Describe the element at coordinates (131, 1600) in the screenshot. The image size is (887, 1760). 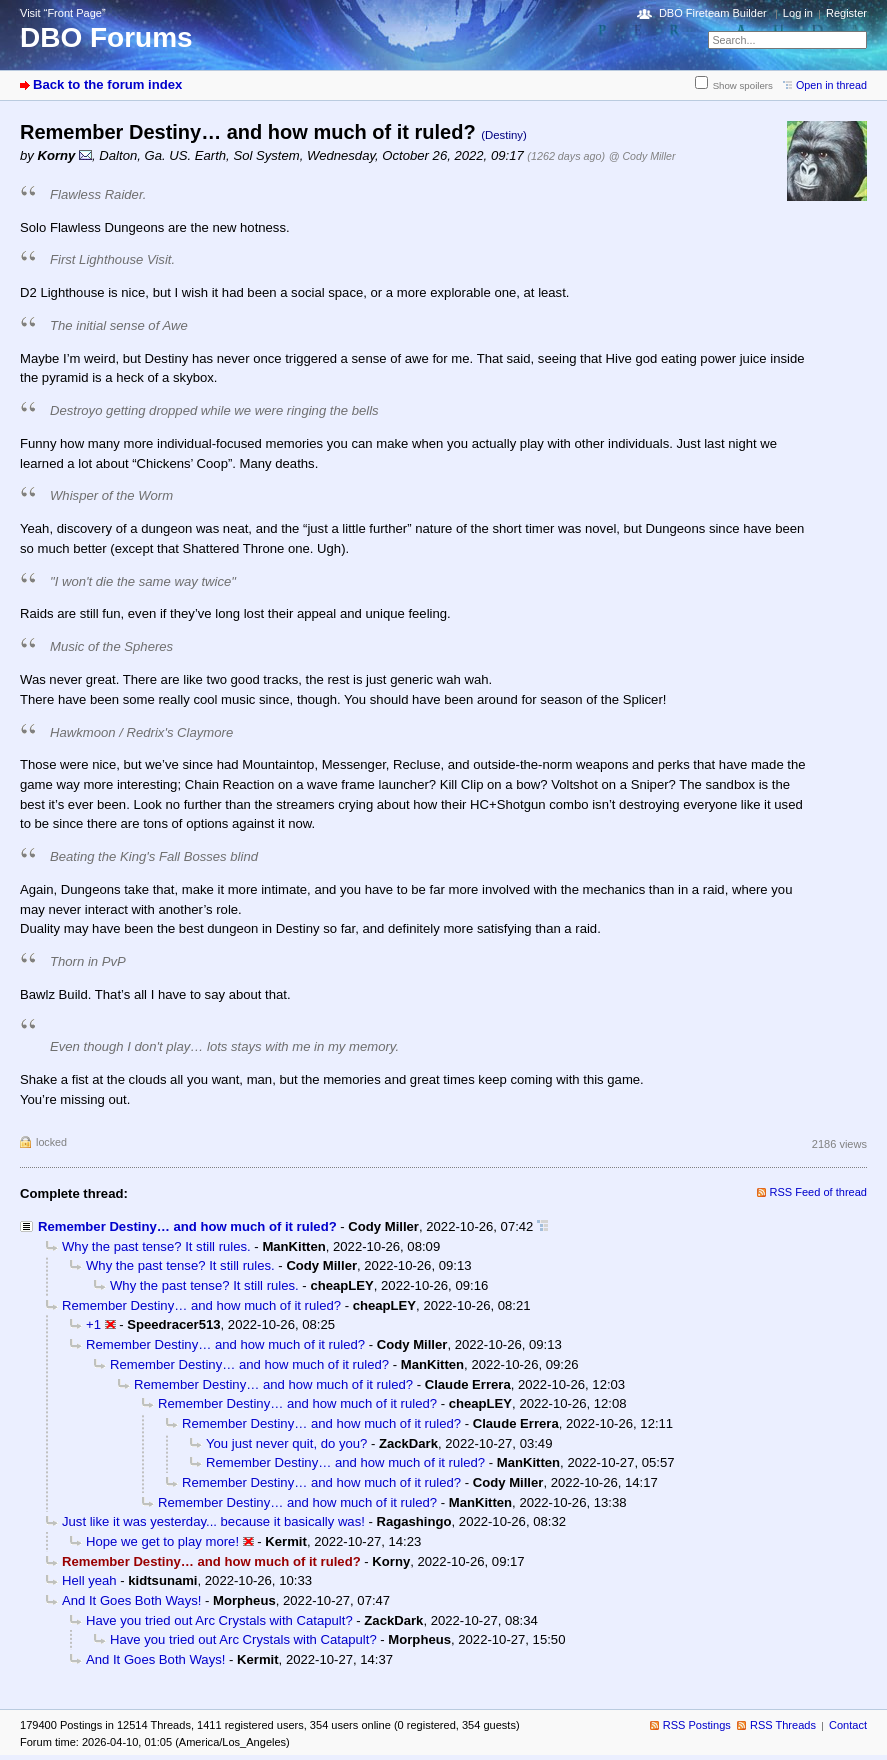
I see `And It Goes Both Ways!` at that location.